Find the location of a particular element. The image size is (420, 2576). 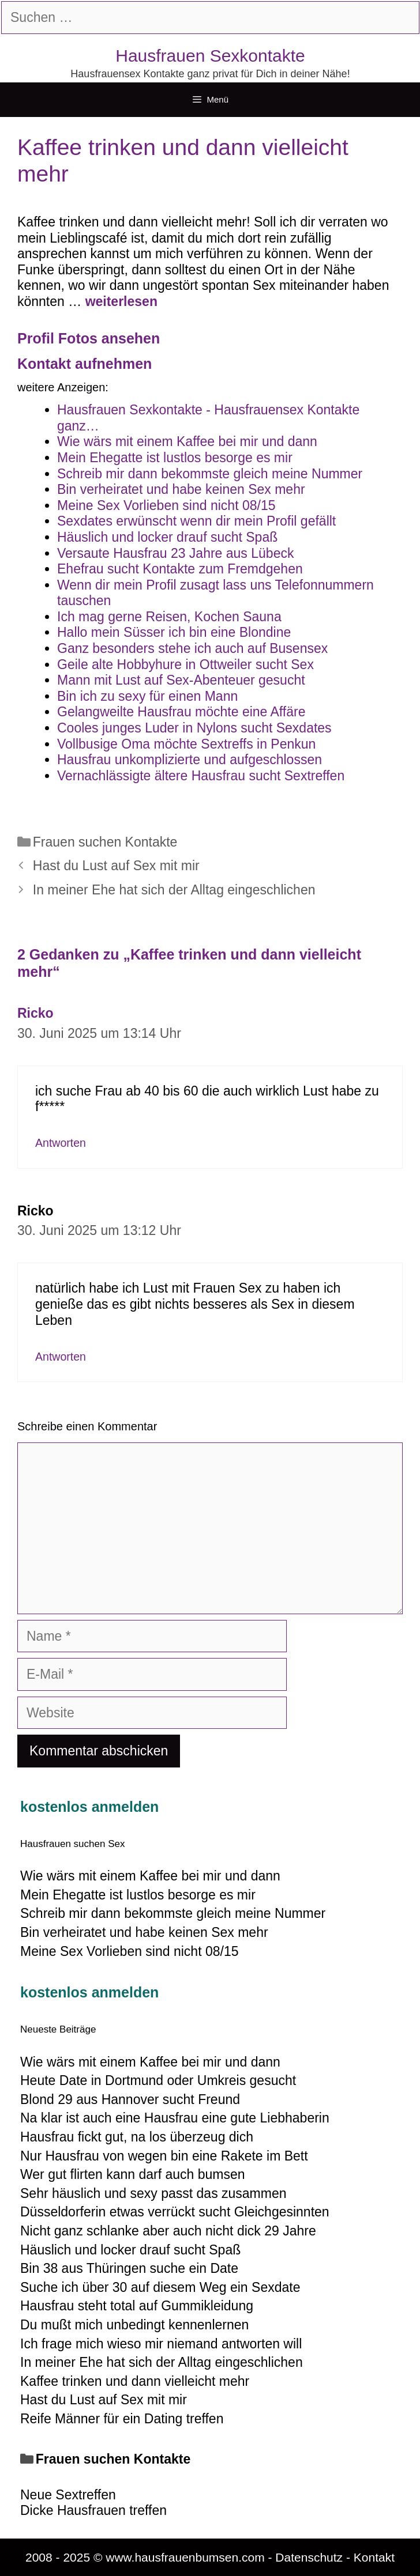

Kontakt aufnehmen is located at coordinates (84, 364).